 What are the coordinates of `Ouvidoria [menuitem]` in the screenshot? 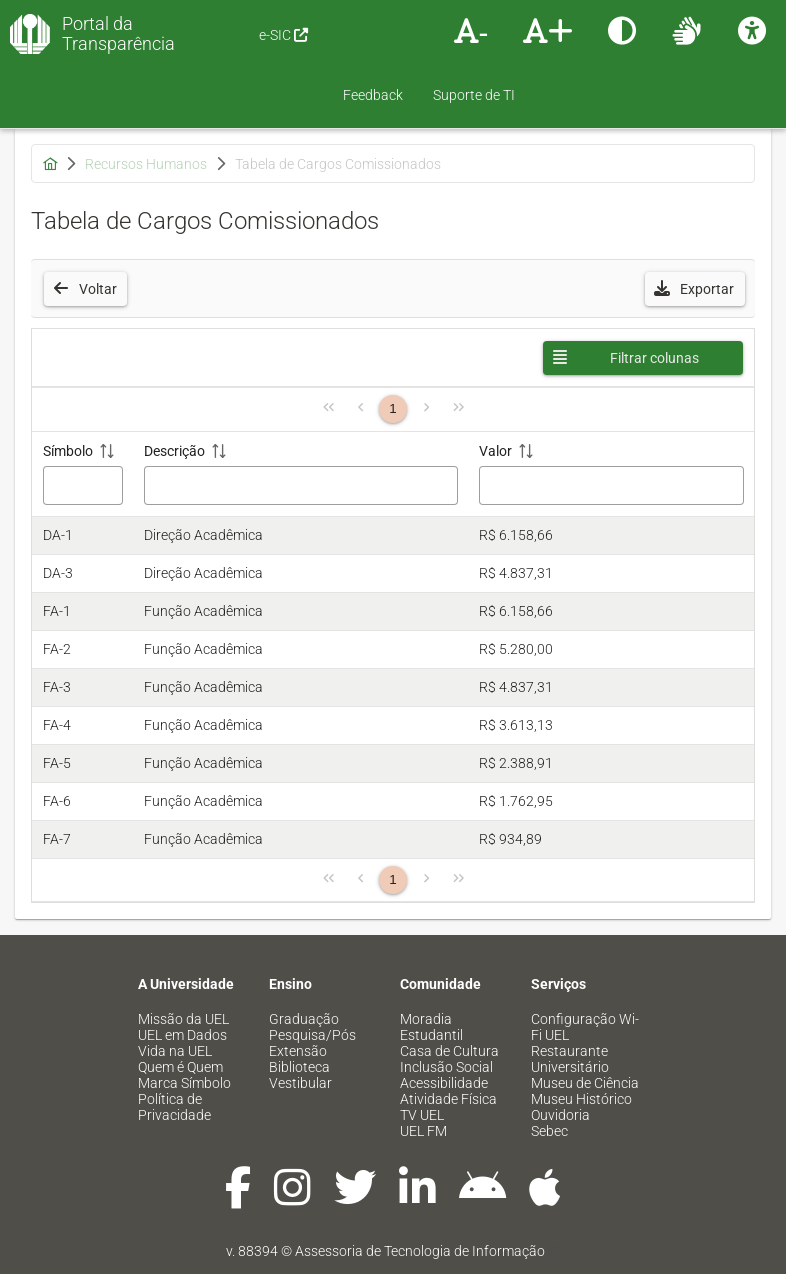 It's located at (560, 1115).